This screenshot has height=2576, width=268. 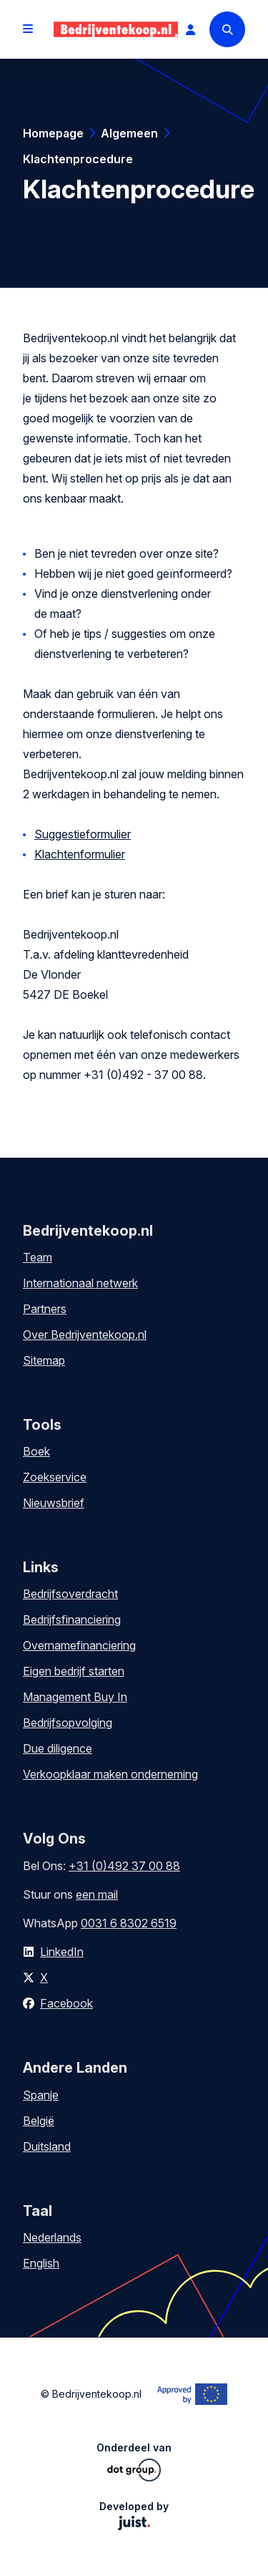 I want to click on Homepage, so click(x=53, y=133).